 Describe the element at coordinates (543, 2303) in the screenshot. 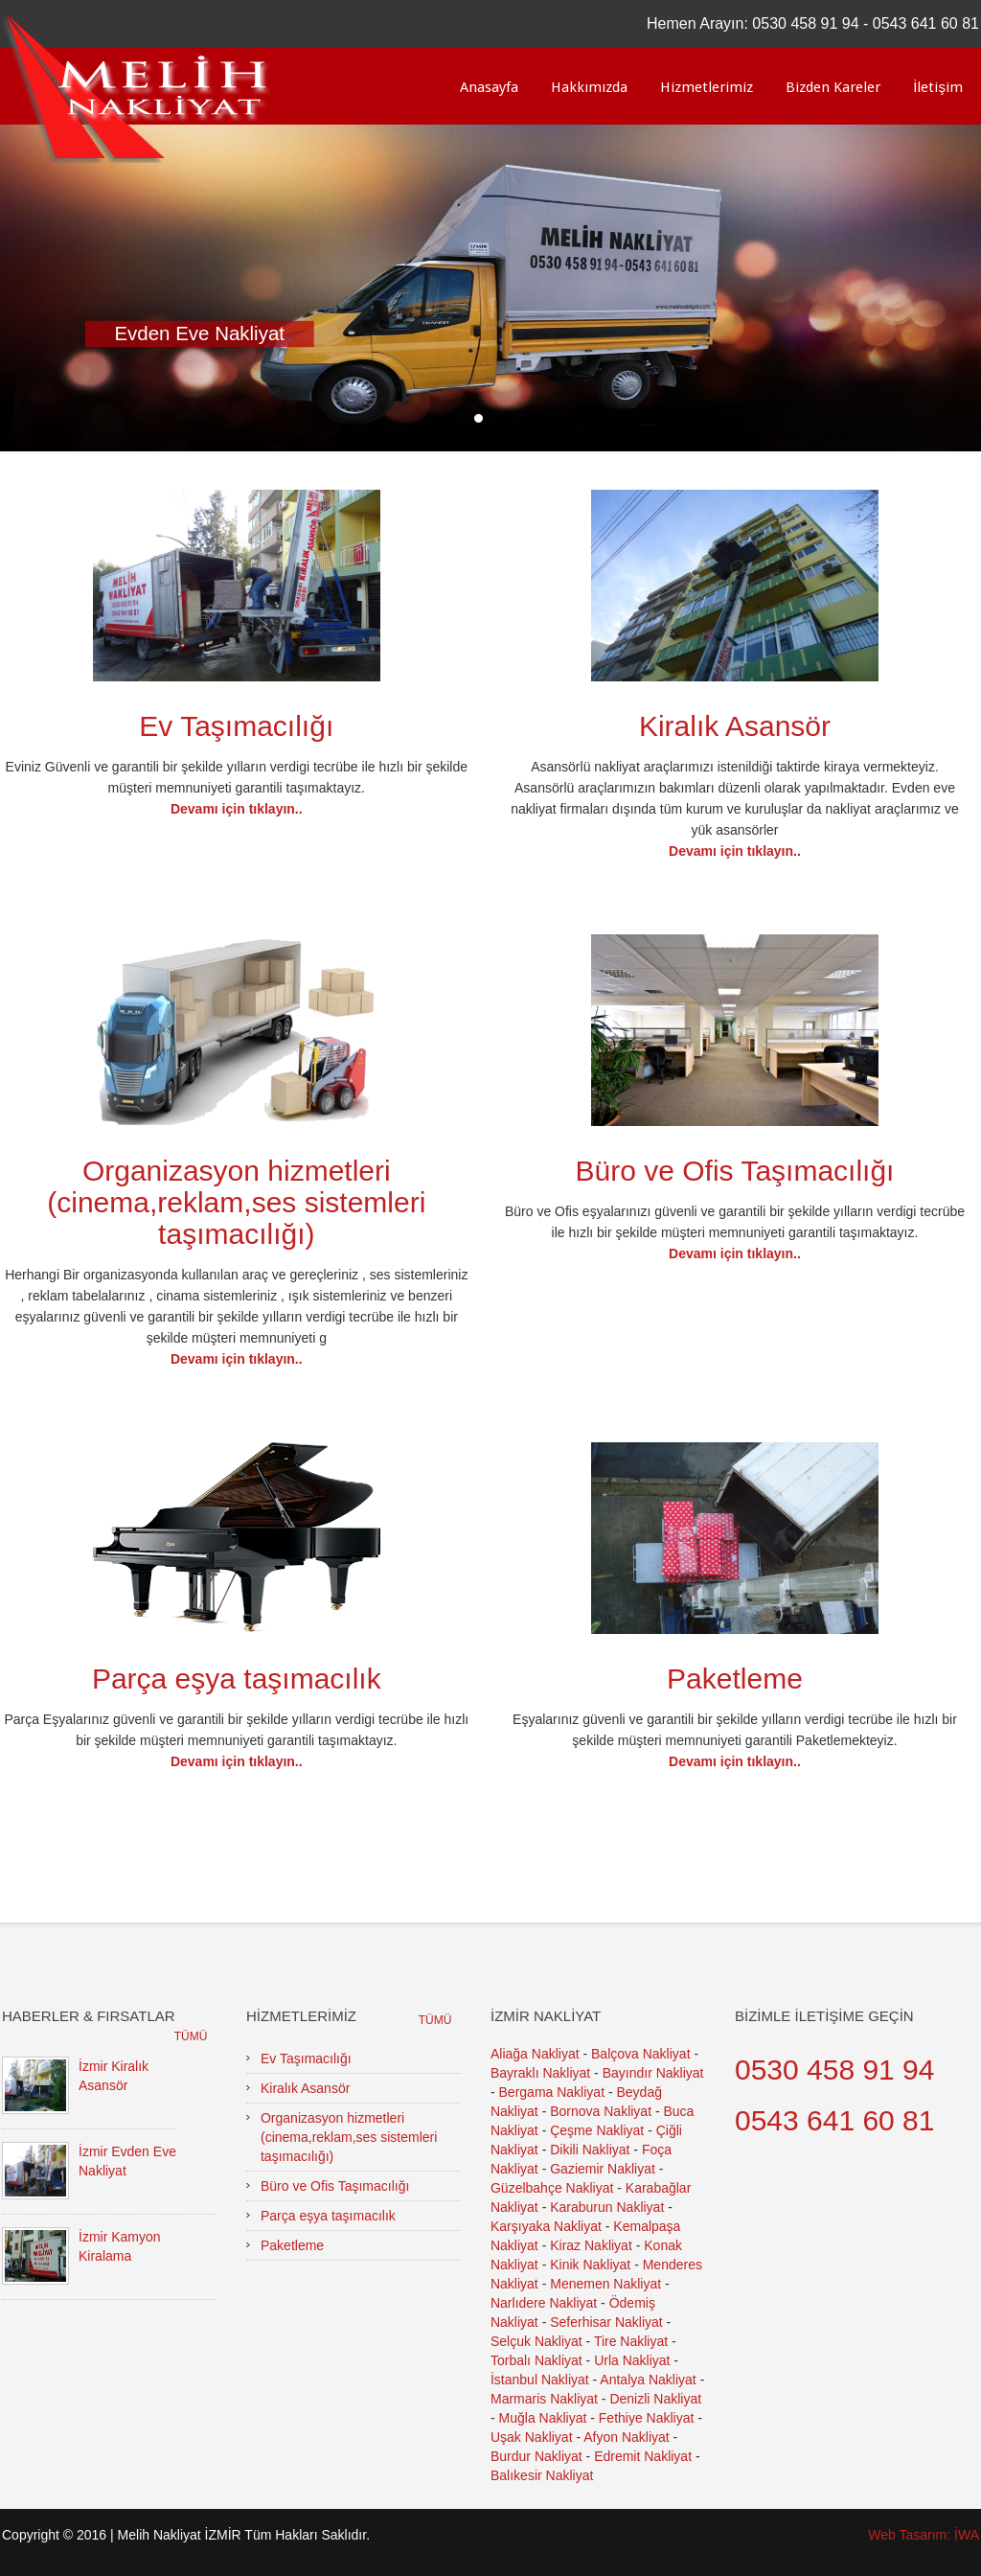

I see `Narlıdere Nakliyat` at that location.